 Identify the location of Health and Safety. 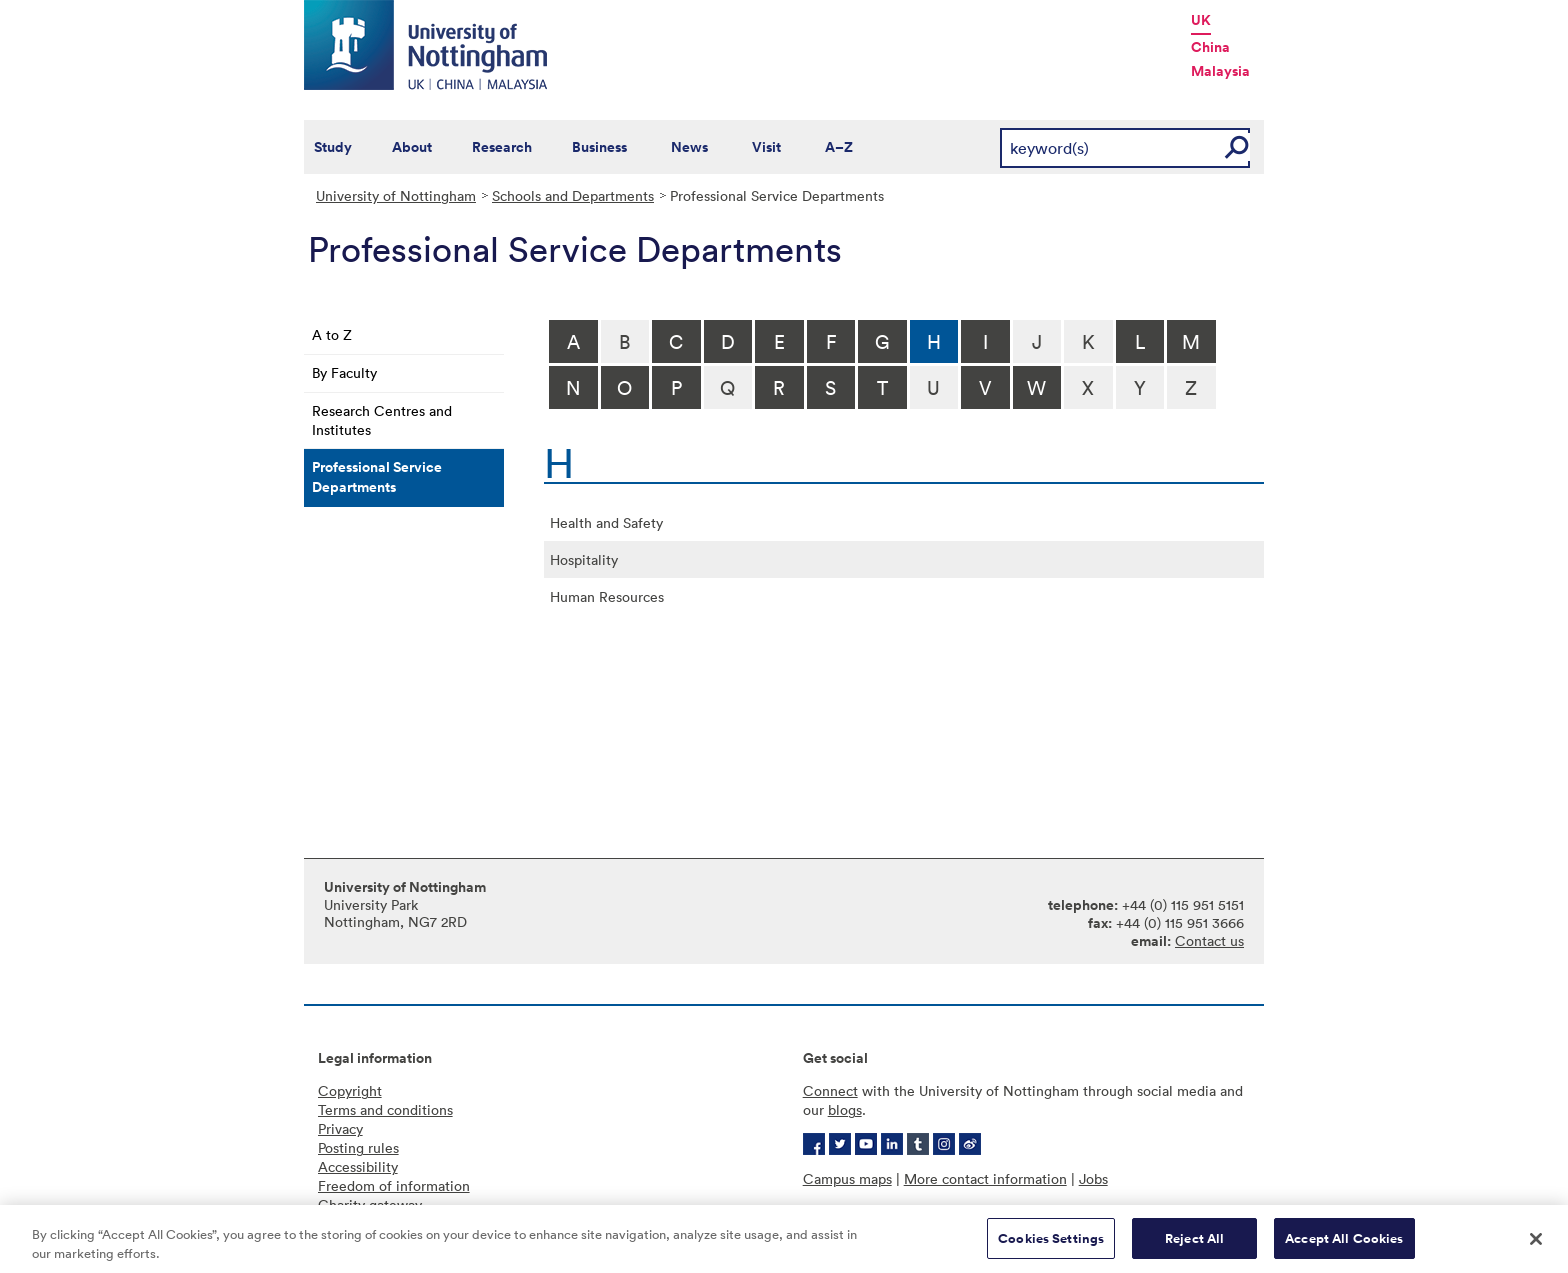
(606, 522).